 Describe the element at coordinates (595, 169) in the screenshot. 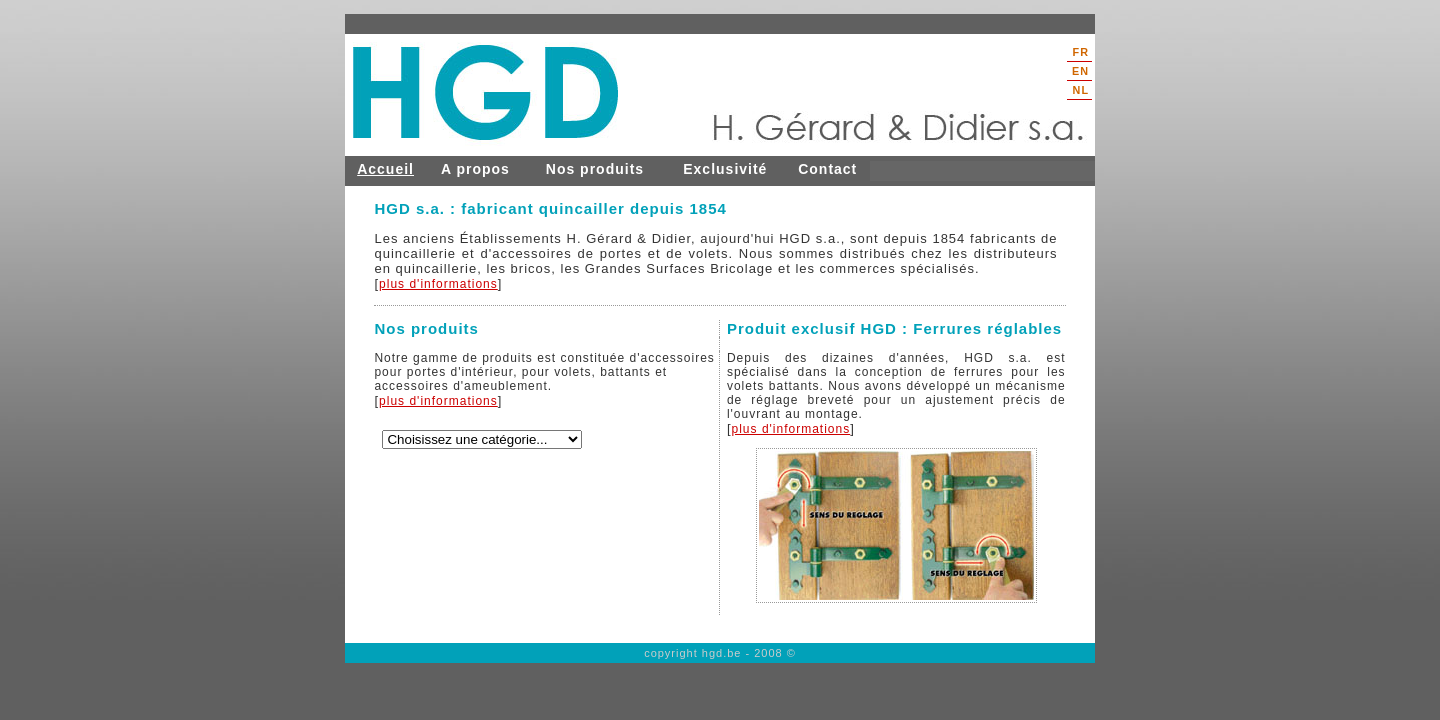

I see `Nos produits` at that location.